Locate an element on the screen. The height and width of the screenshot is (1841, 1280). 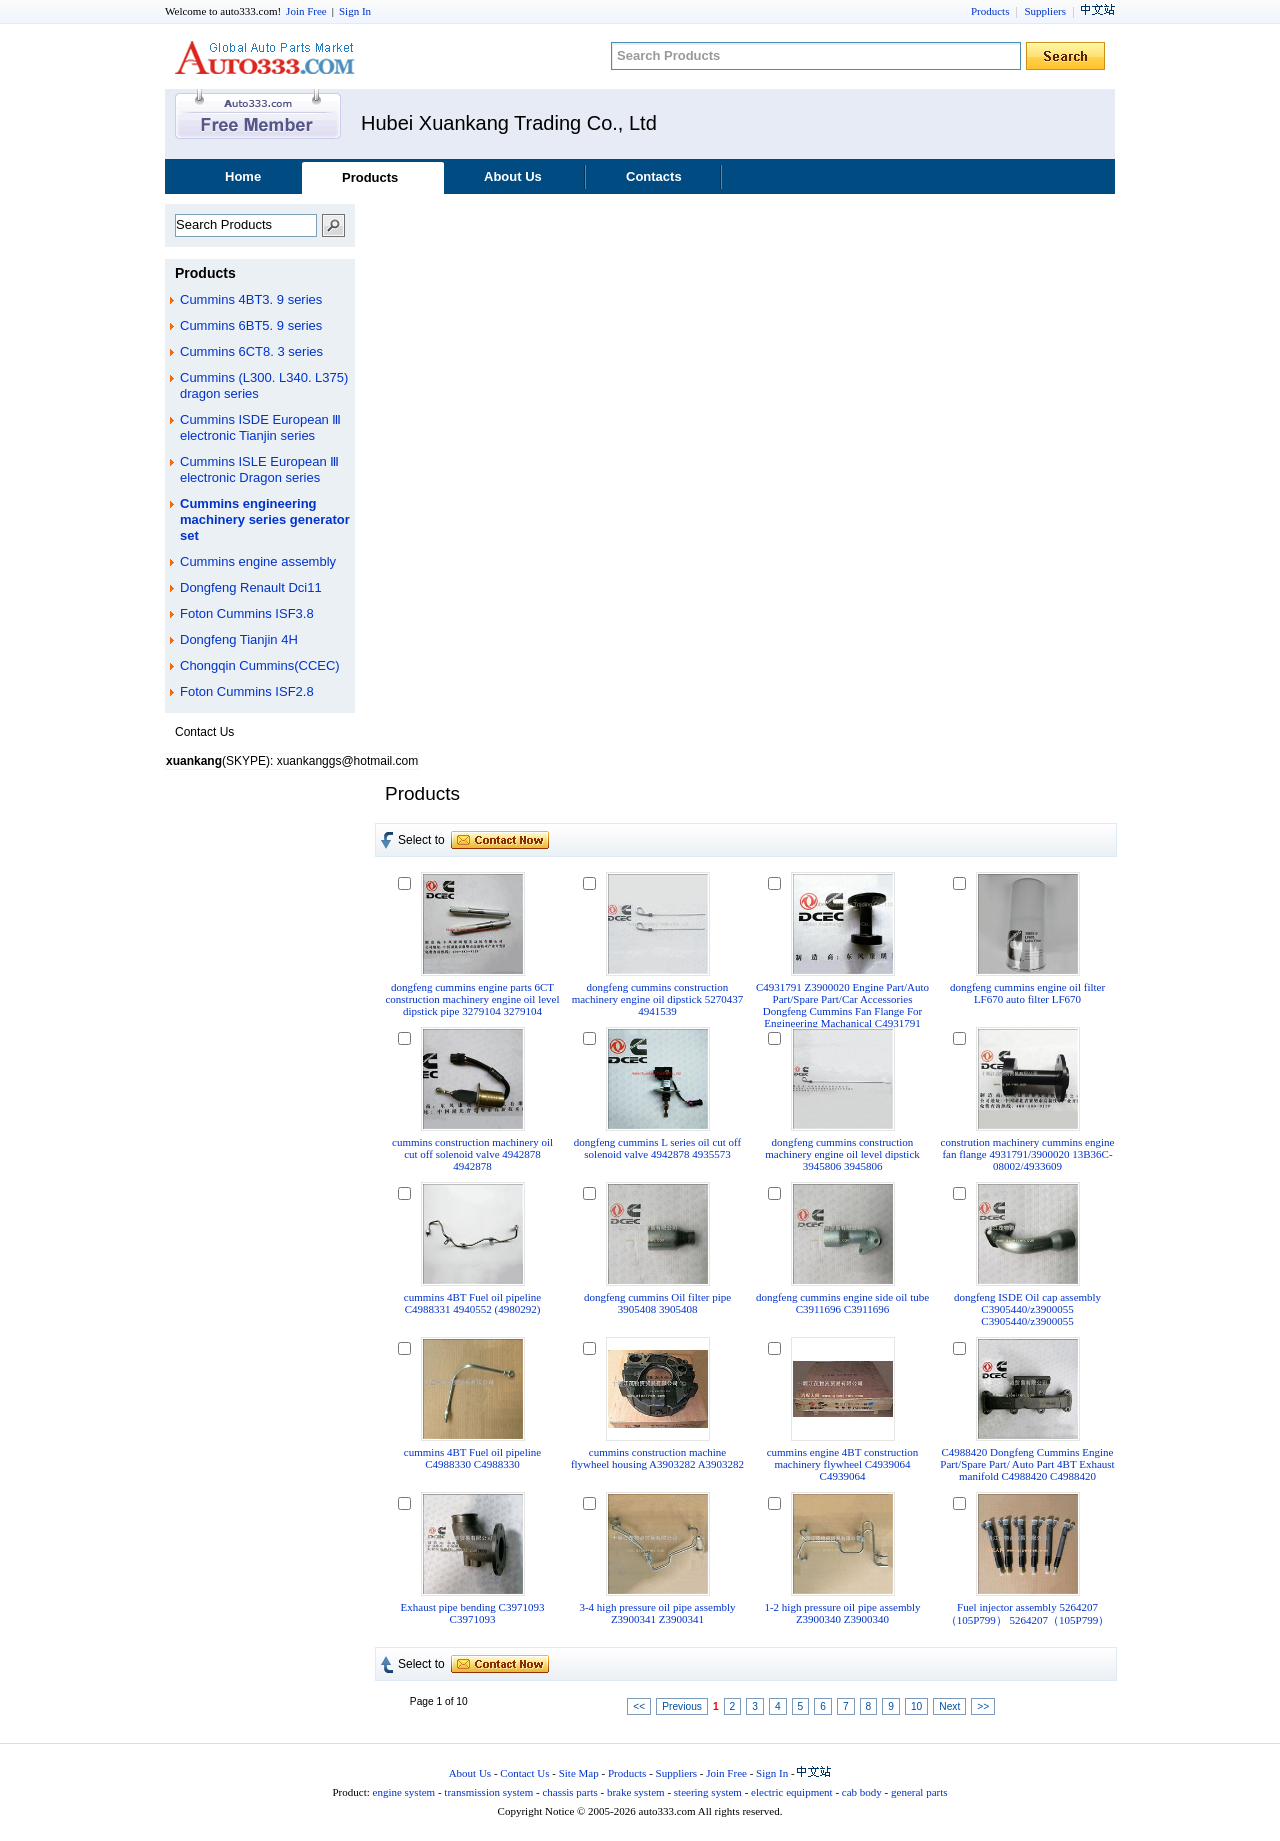
cummins 4BT Fuel oil pipeline C4988330 C4988330 is located at coordinates (472, 1458).